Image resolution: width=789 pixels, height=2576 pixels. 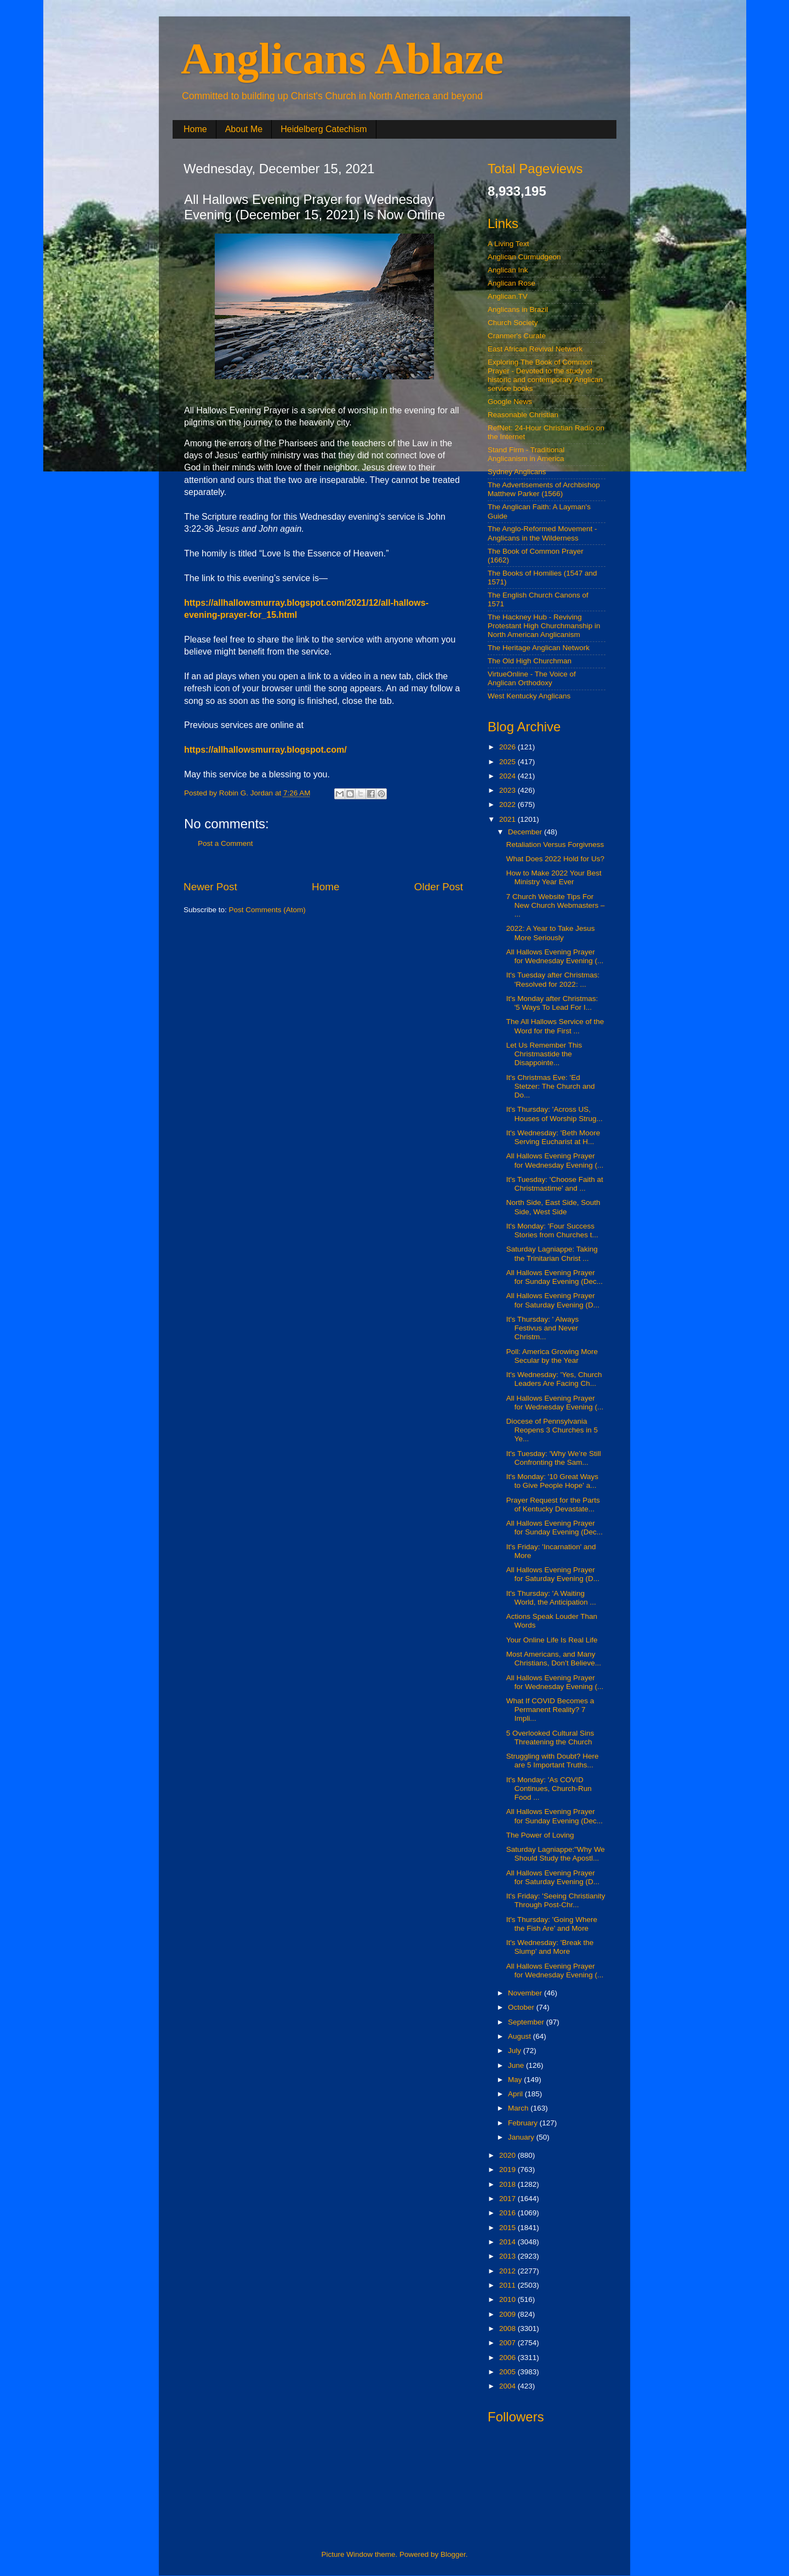 What do you see at coordinates (555, 844) in the screenshot?
I see `Retaliation Versus Forgivness` at bounding box center [555, 844].